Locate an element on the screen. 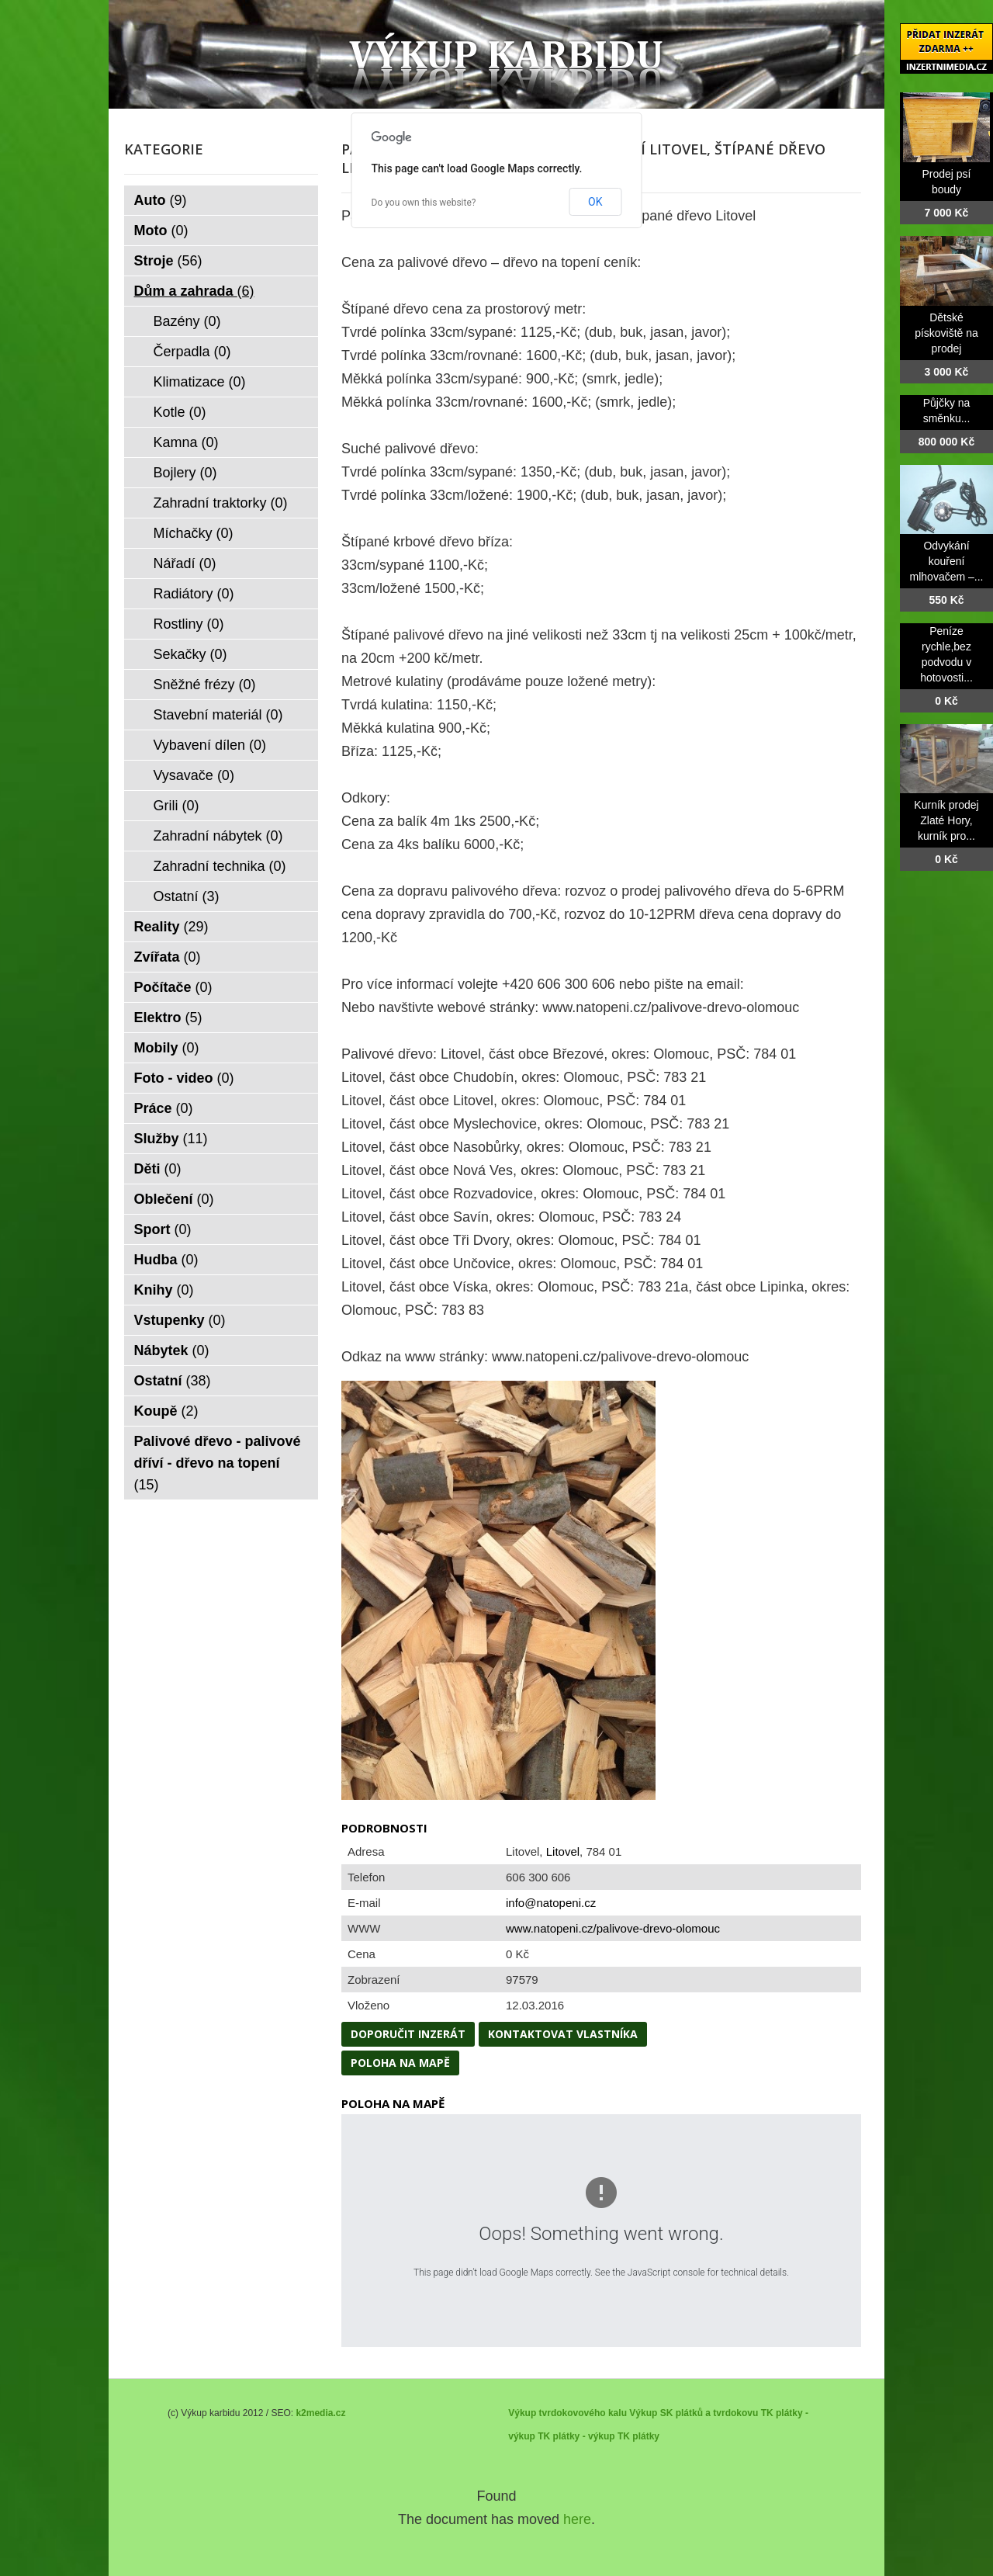 This screenshot has width=993, height=2576. Bazény is located at coordinates (187, 321).